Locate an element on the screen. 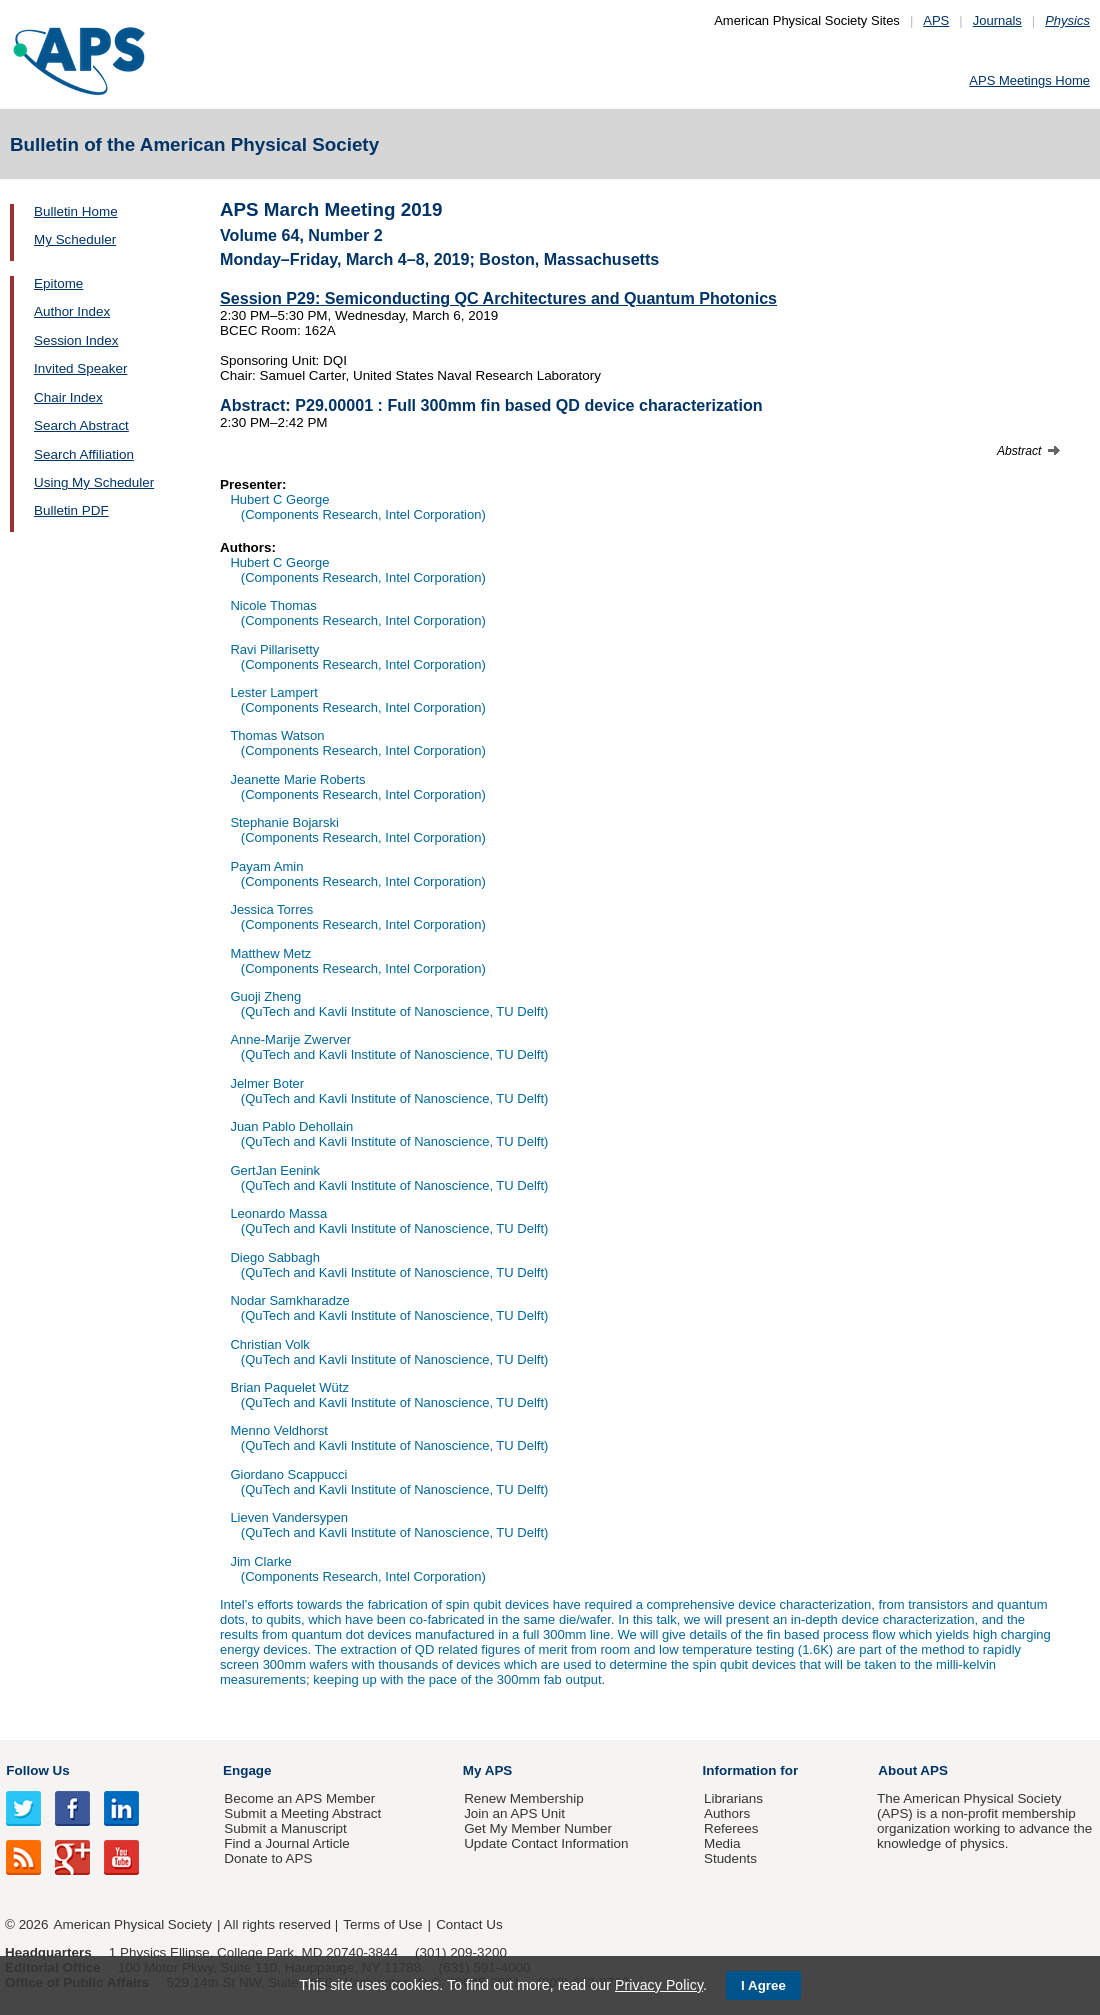  Get My Member Number is located at coordinates (538, 1828).